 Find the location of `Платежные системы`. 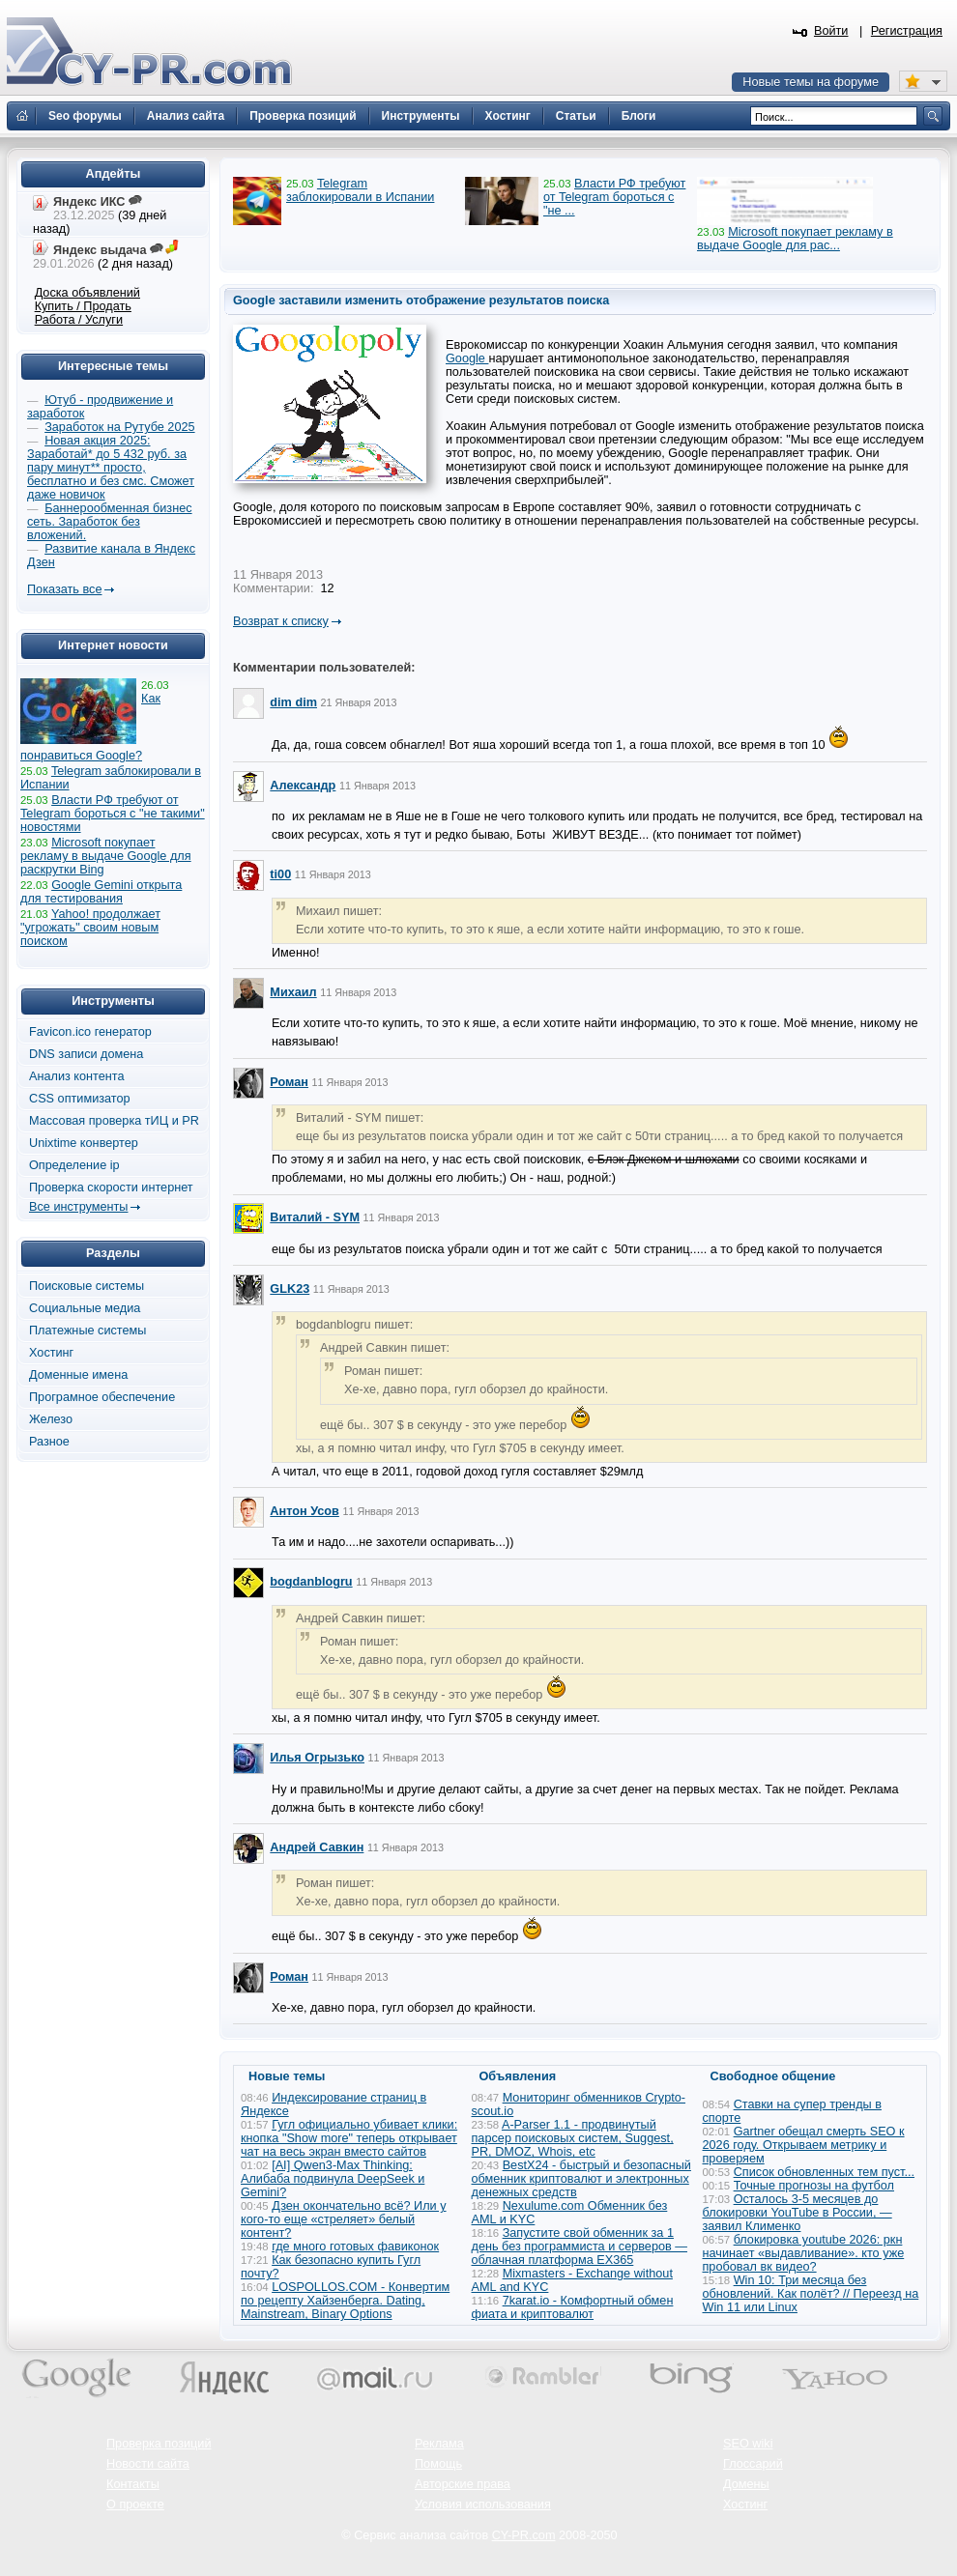

Платежные системы is located at coordinates (87, 1330).